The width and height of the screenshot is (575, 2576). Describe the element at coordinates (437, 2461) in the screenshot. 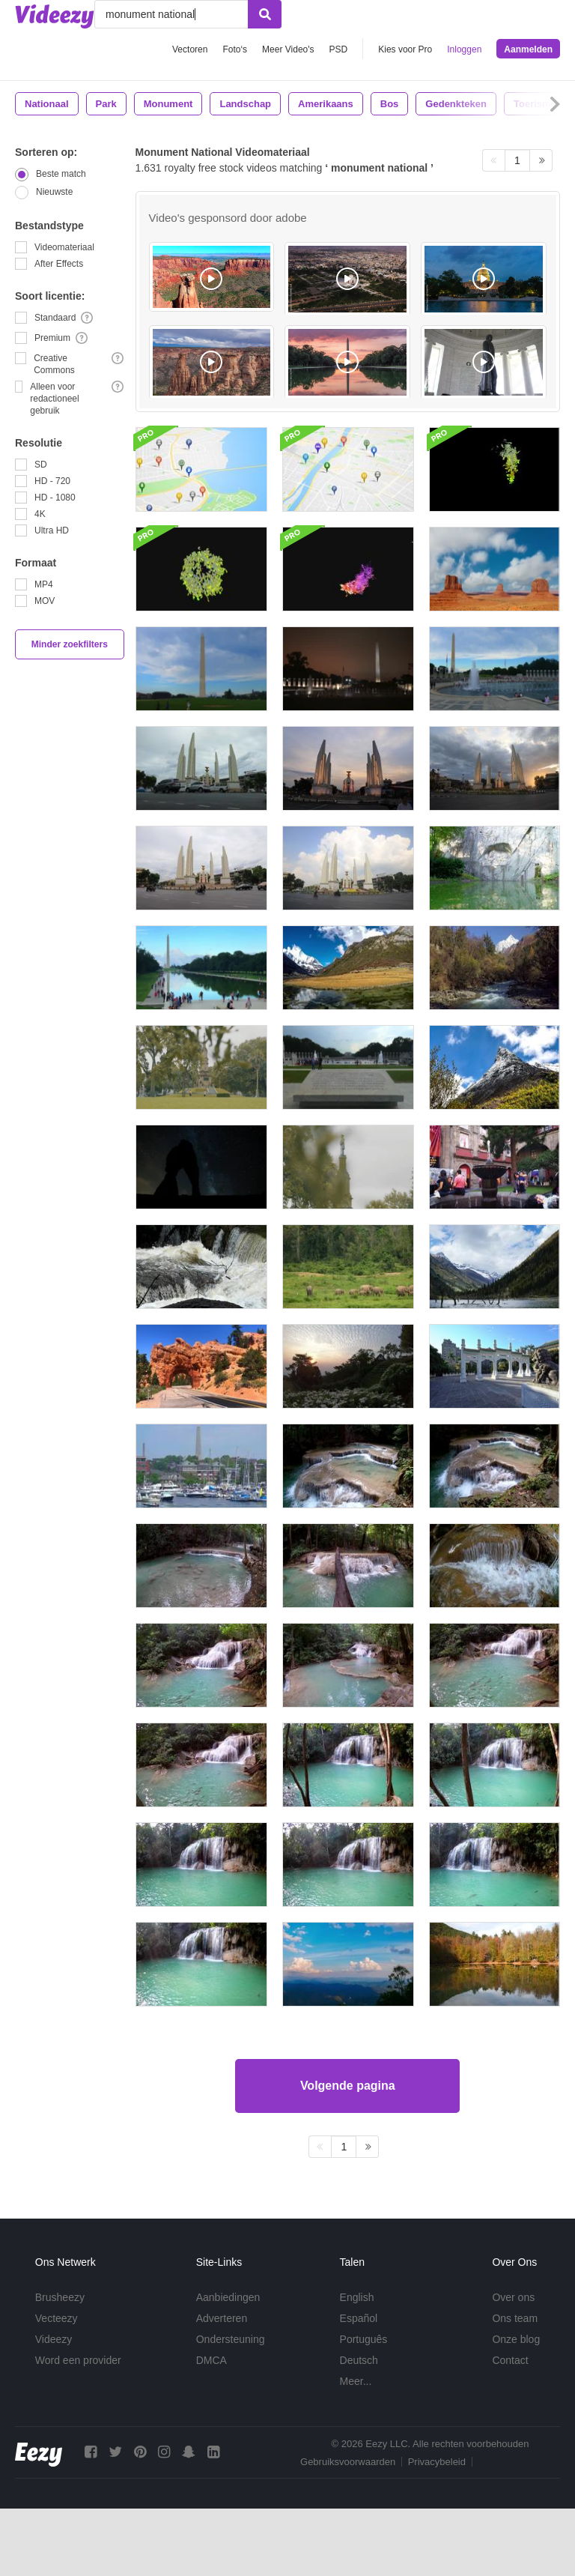

I see `Privacybeleid` at that location.